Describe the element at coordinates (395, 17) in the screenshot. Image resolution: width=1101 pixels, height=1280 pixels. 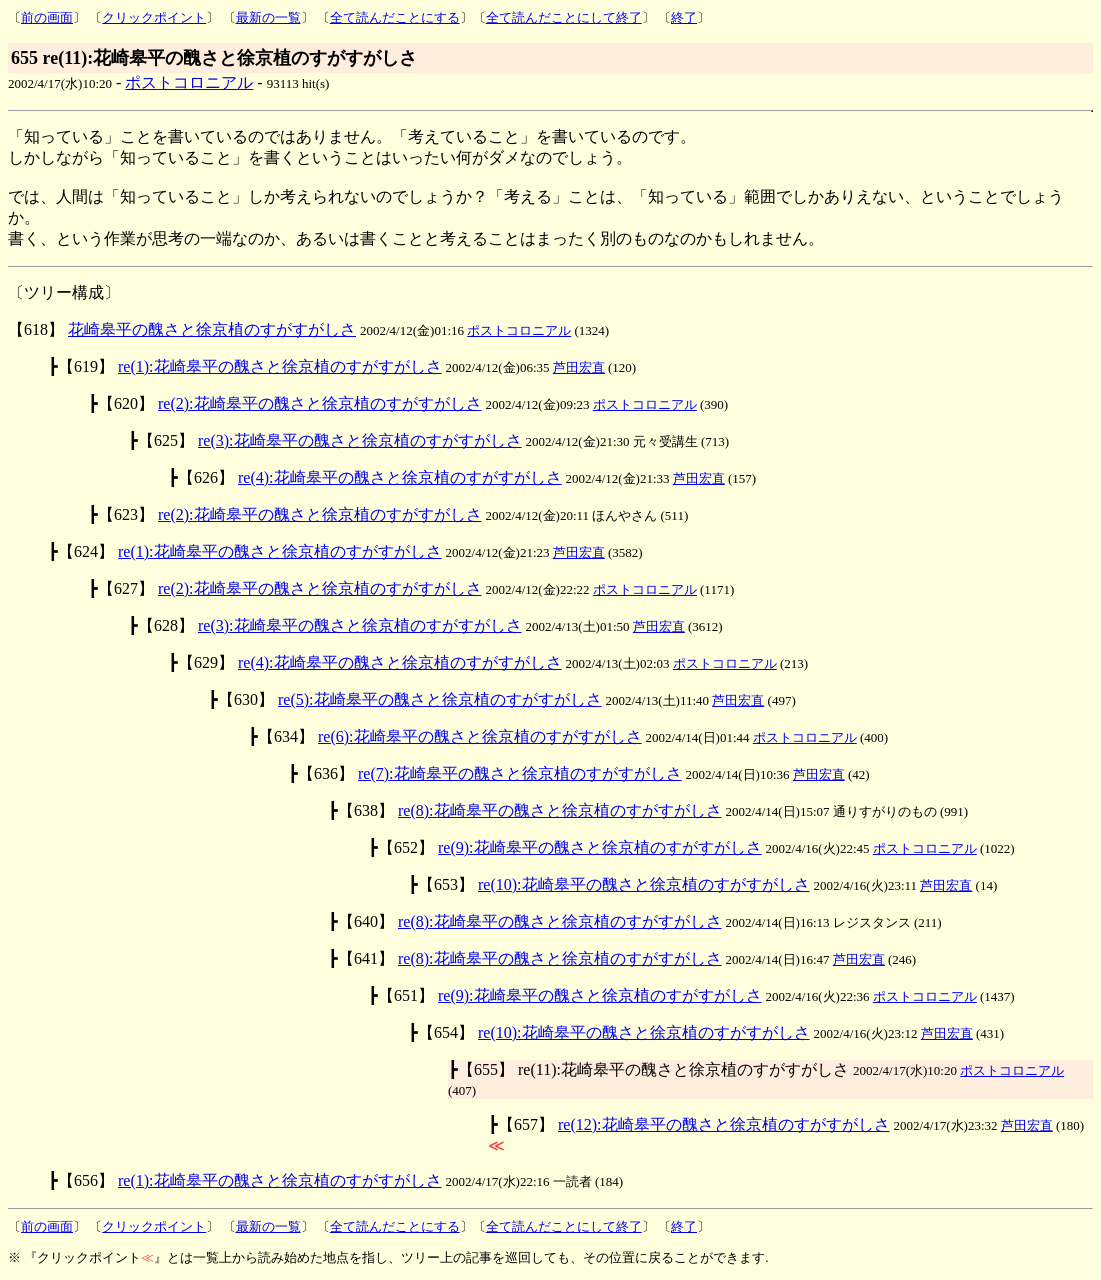
I see `全て読んだことにする` at that location.